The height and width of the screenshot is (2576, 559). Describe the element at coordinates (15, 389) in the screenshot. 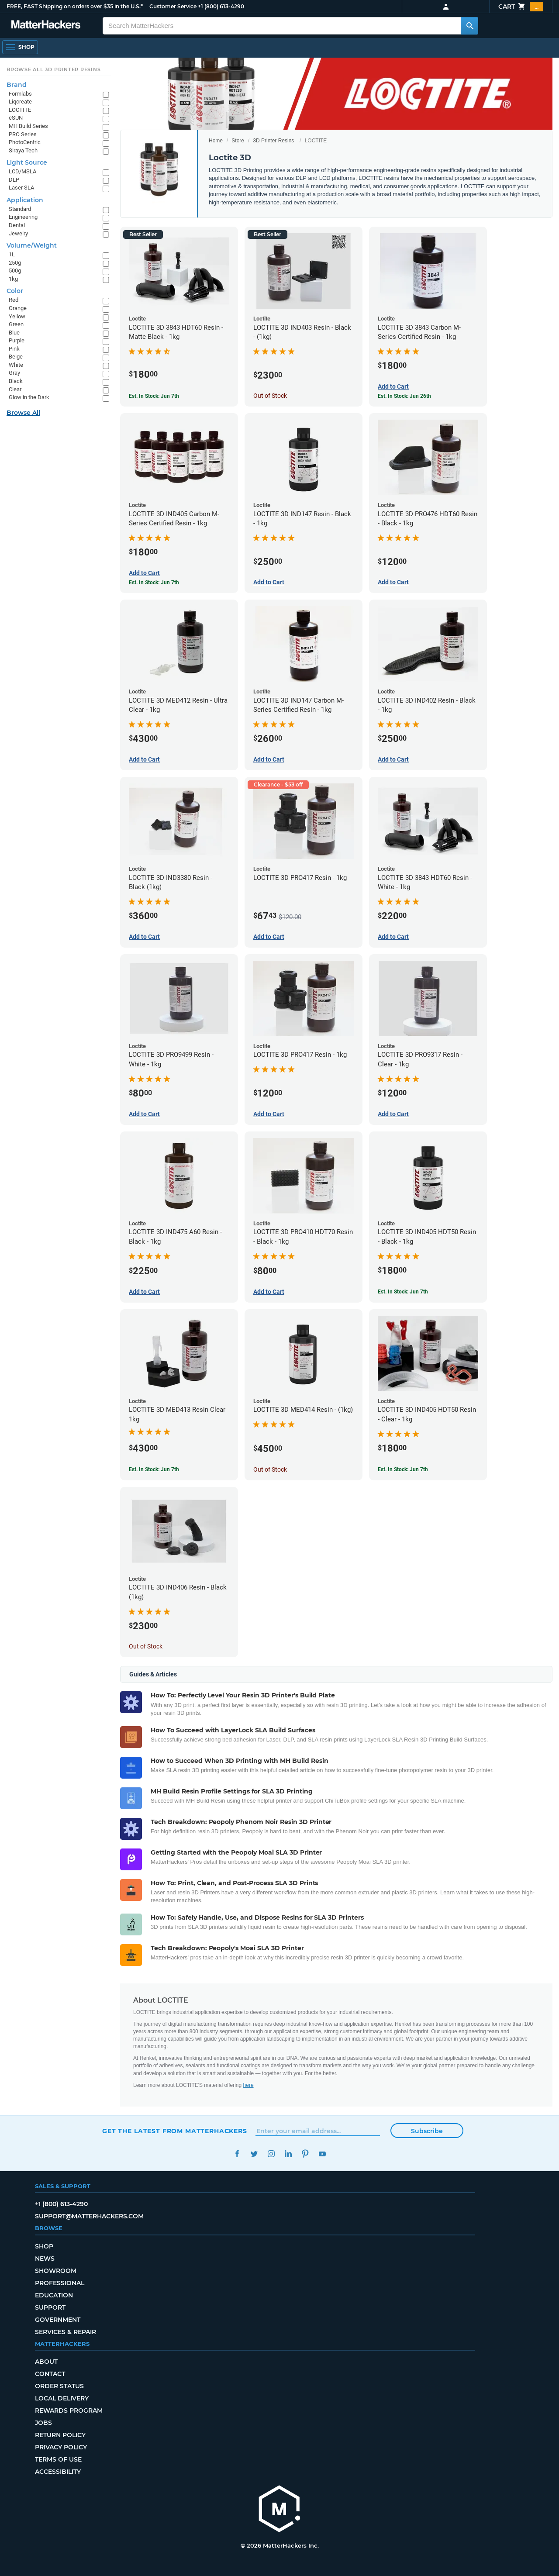

I see `Clear` at that location.